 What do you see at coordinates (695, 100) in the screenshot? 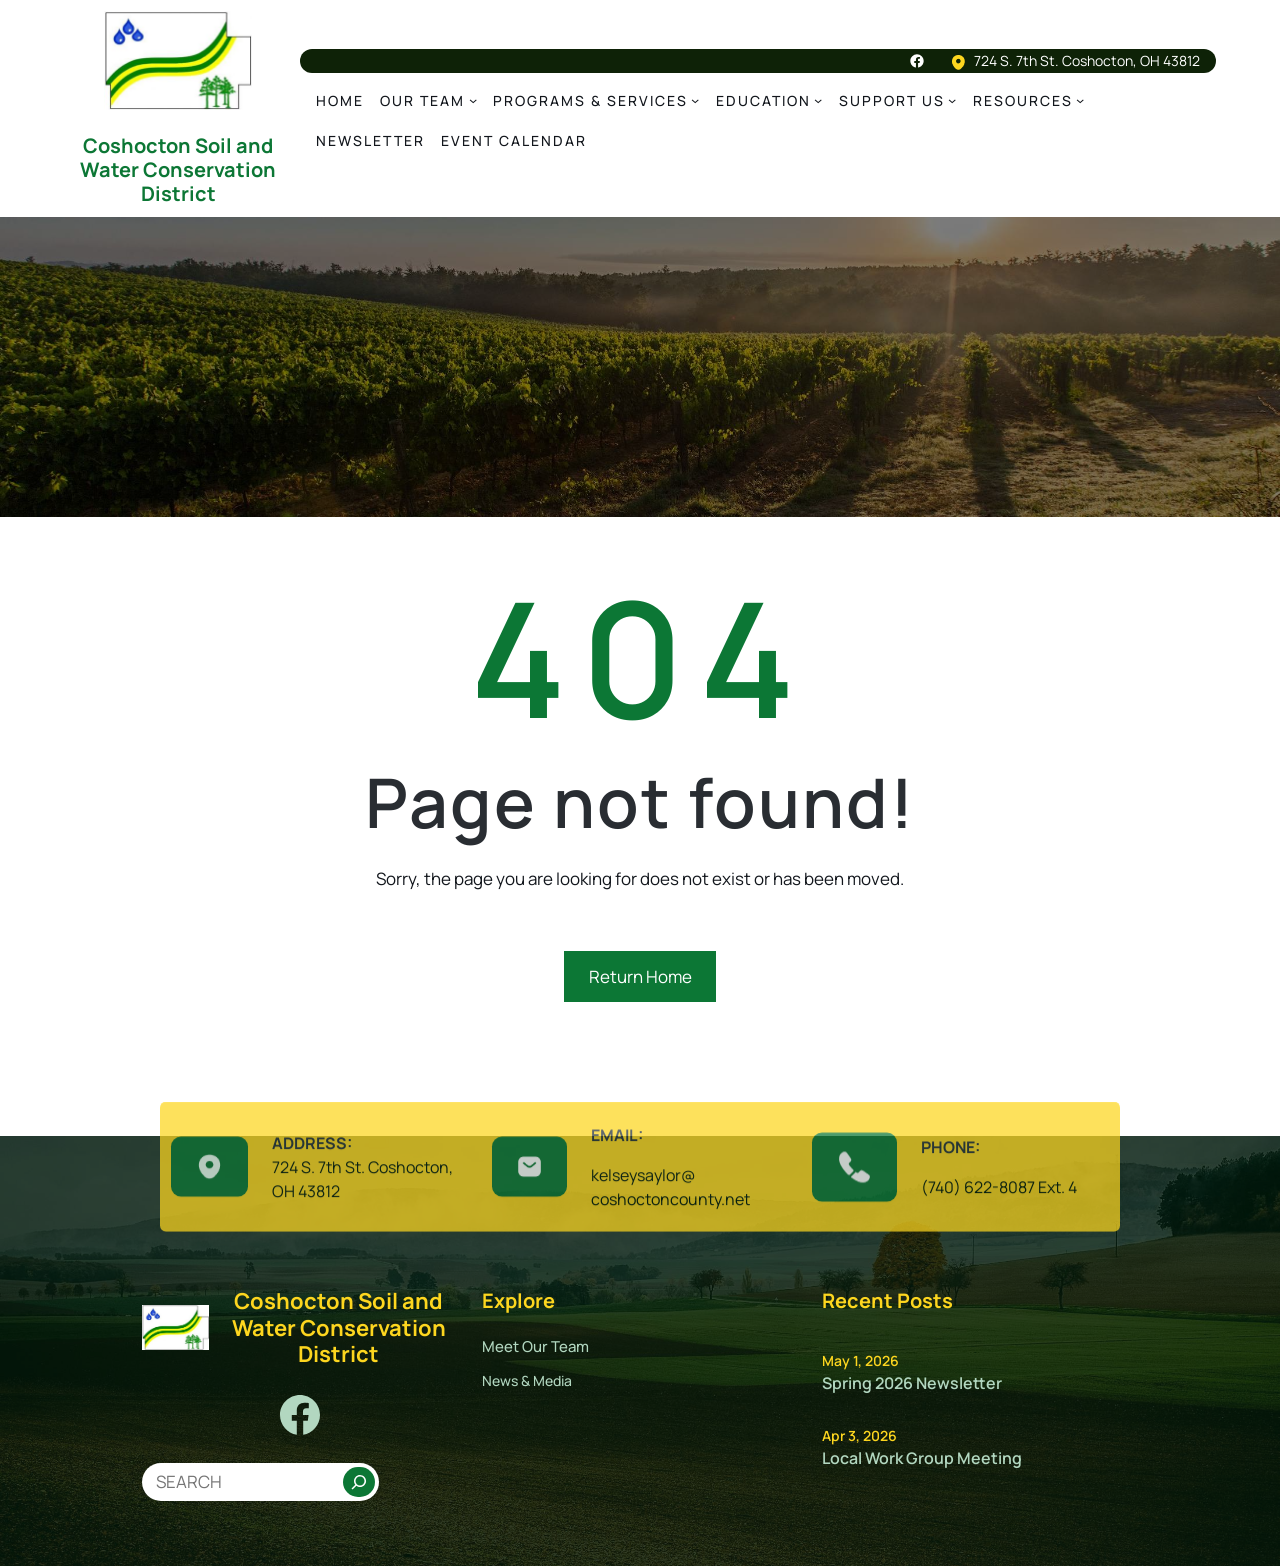
I see `[Programs & Services submenu]` at bounding box center [695, 100].